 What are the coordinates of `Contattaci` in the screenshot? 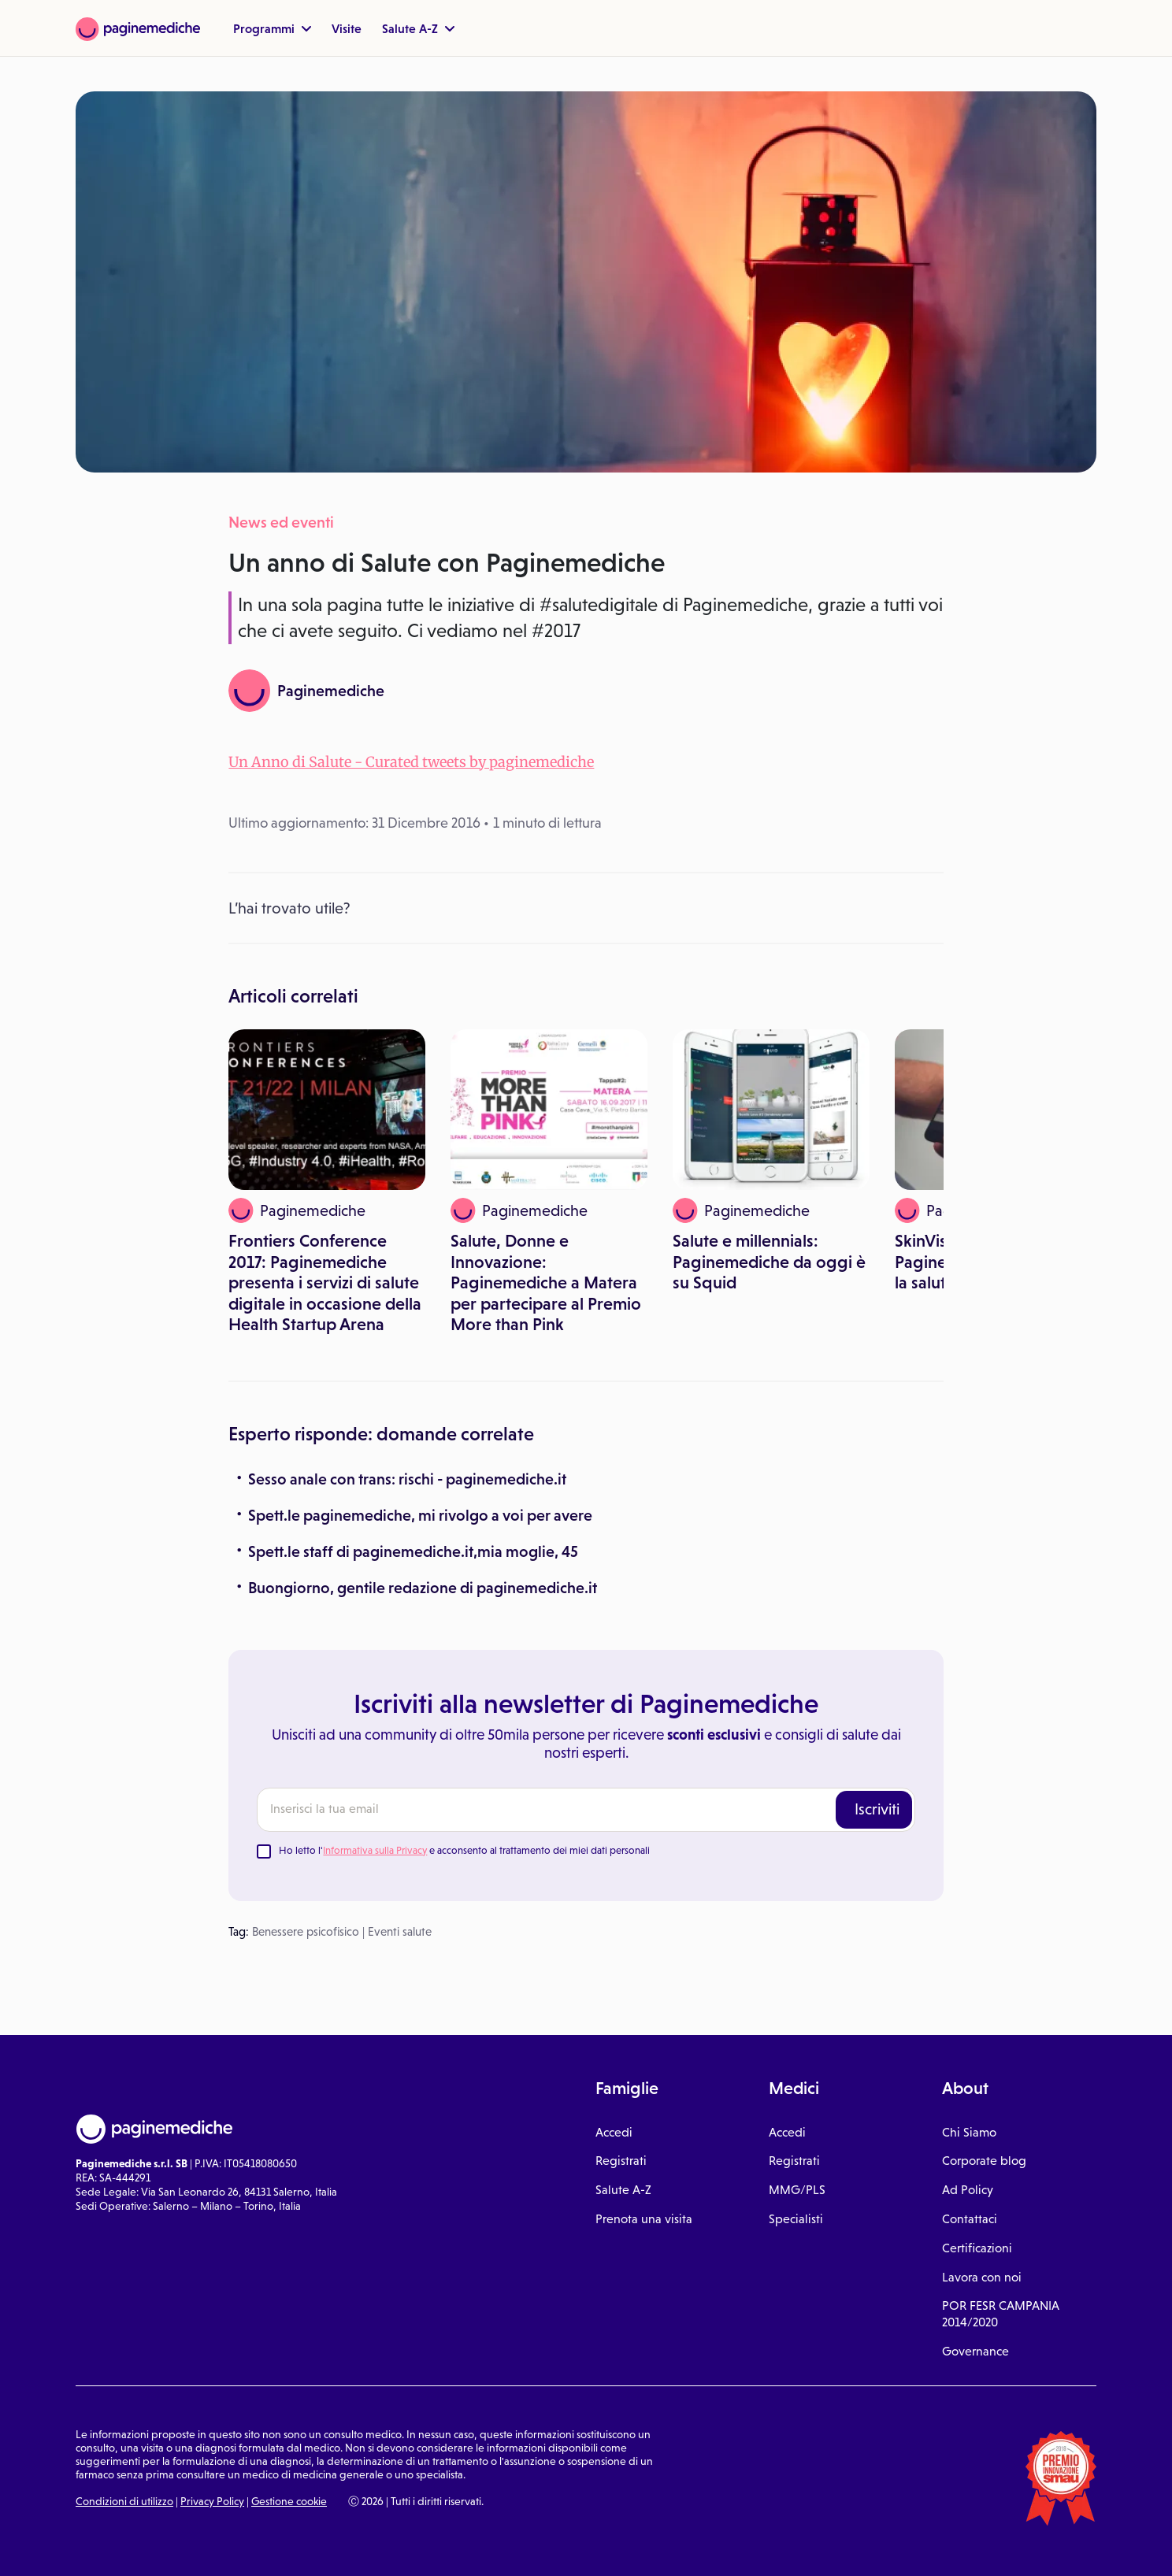 It's located at (969, 2219).